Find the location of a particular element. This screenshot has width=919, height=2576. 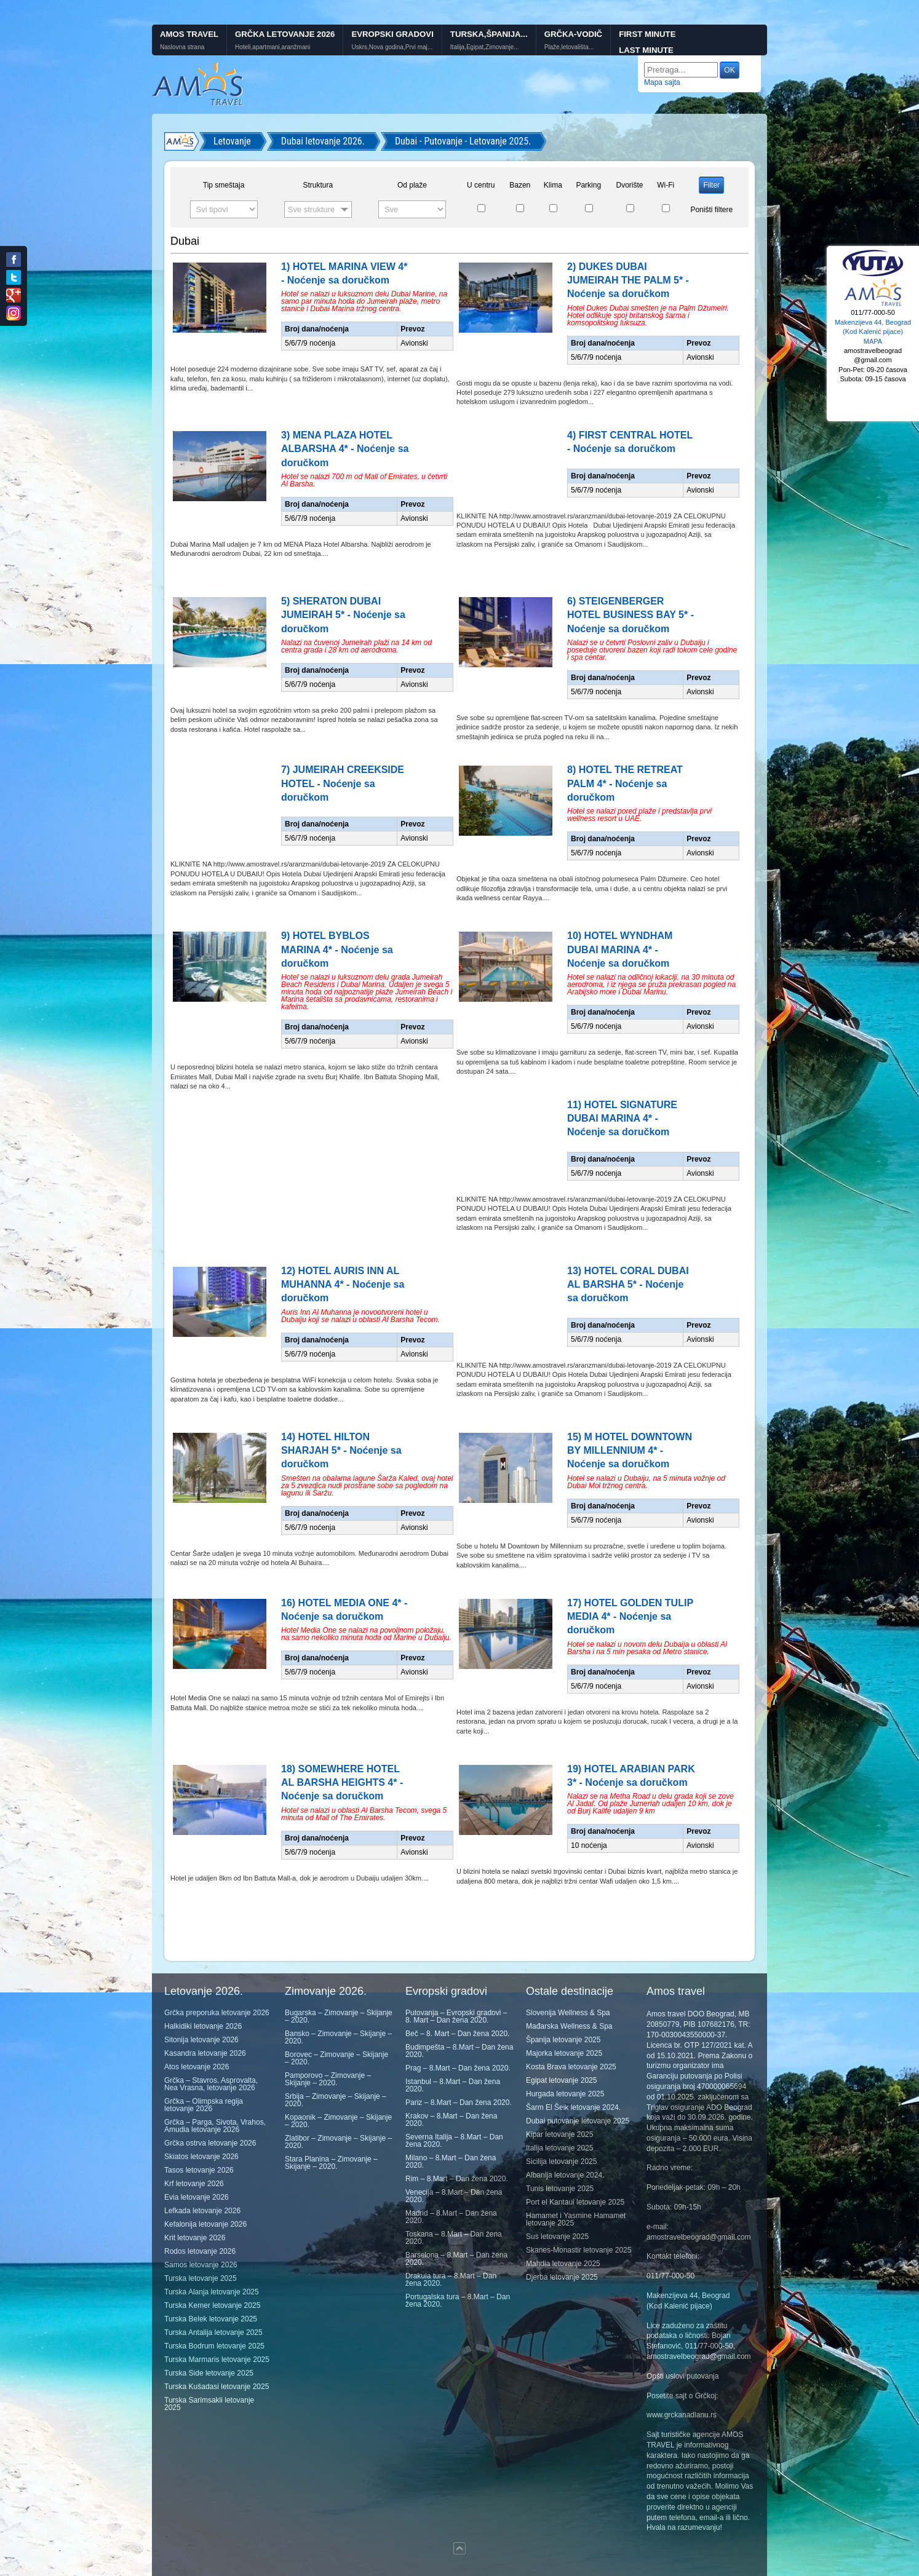

Kasandra letovanje 2026 is located at coordinates (205, 2053).